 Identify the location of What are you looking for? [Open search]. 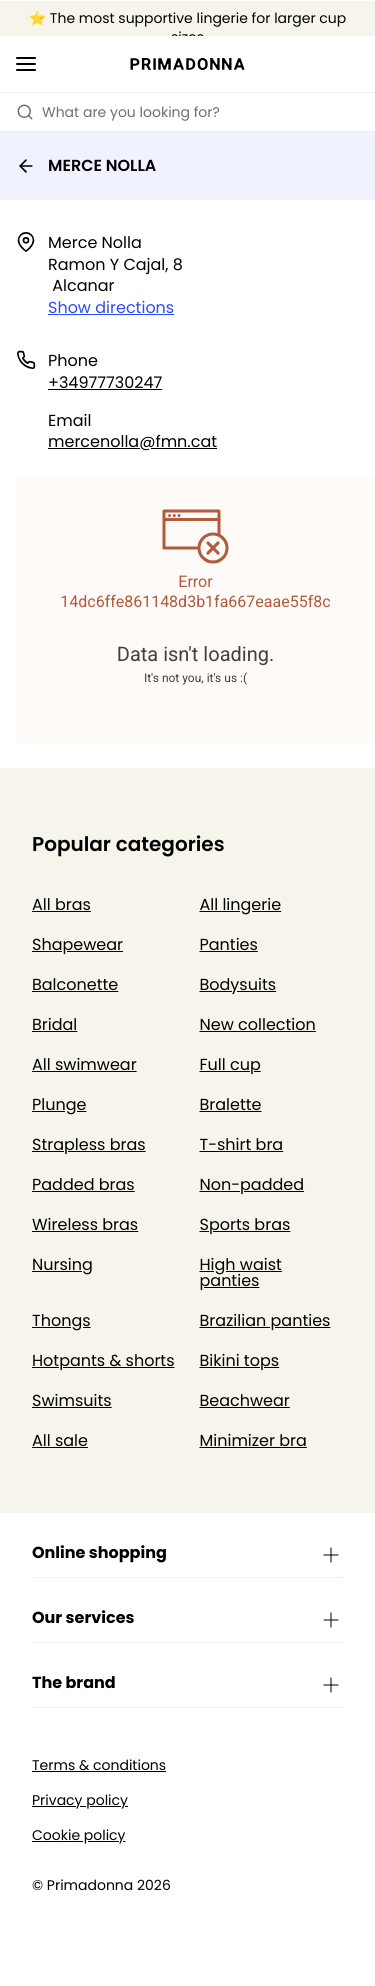
(118, 112).